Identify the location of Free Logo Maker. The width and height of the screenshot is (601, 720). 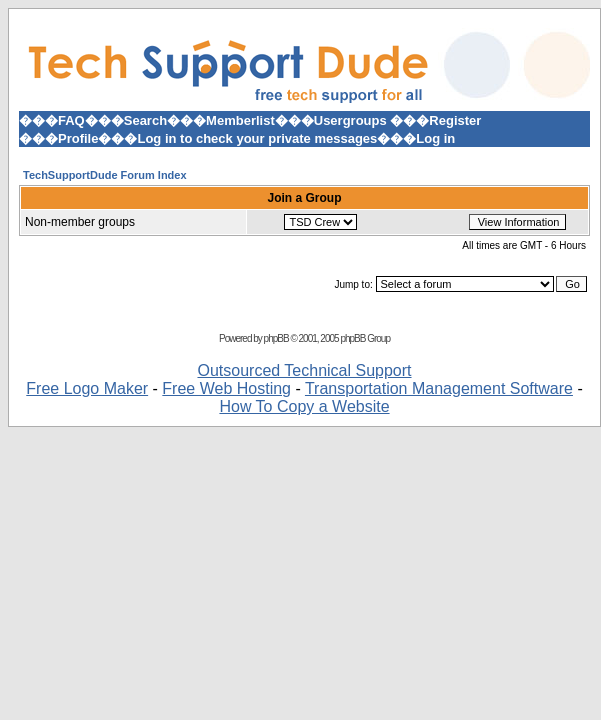
(87, 388).